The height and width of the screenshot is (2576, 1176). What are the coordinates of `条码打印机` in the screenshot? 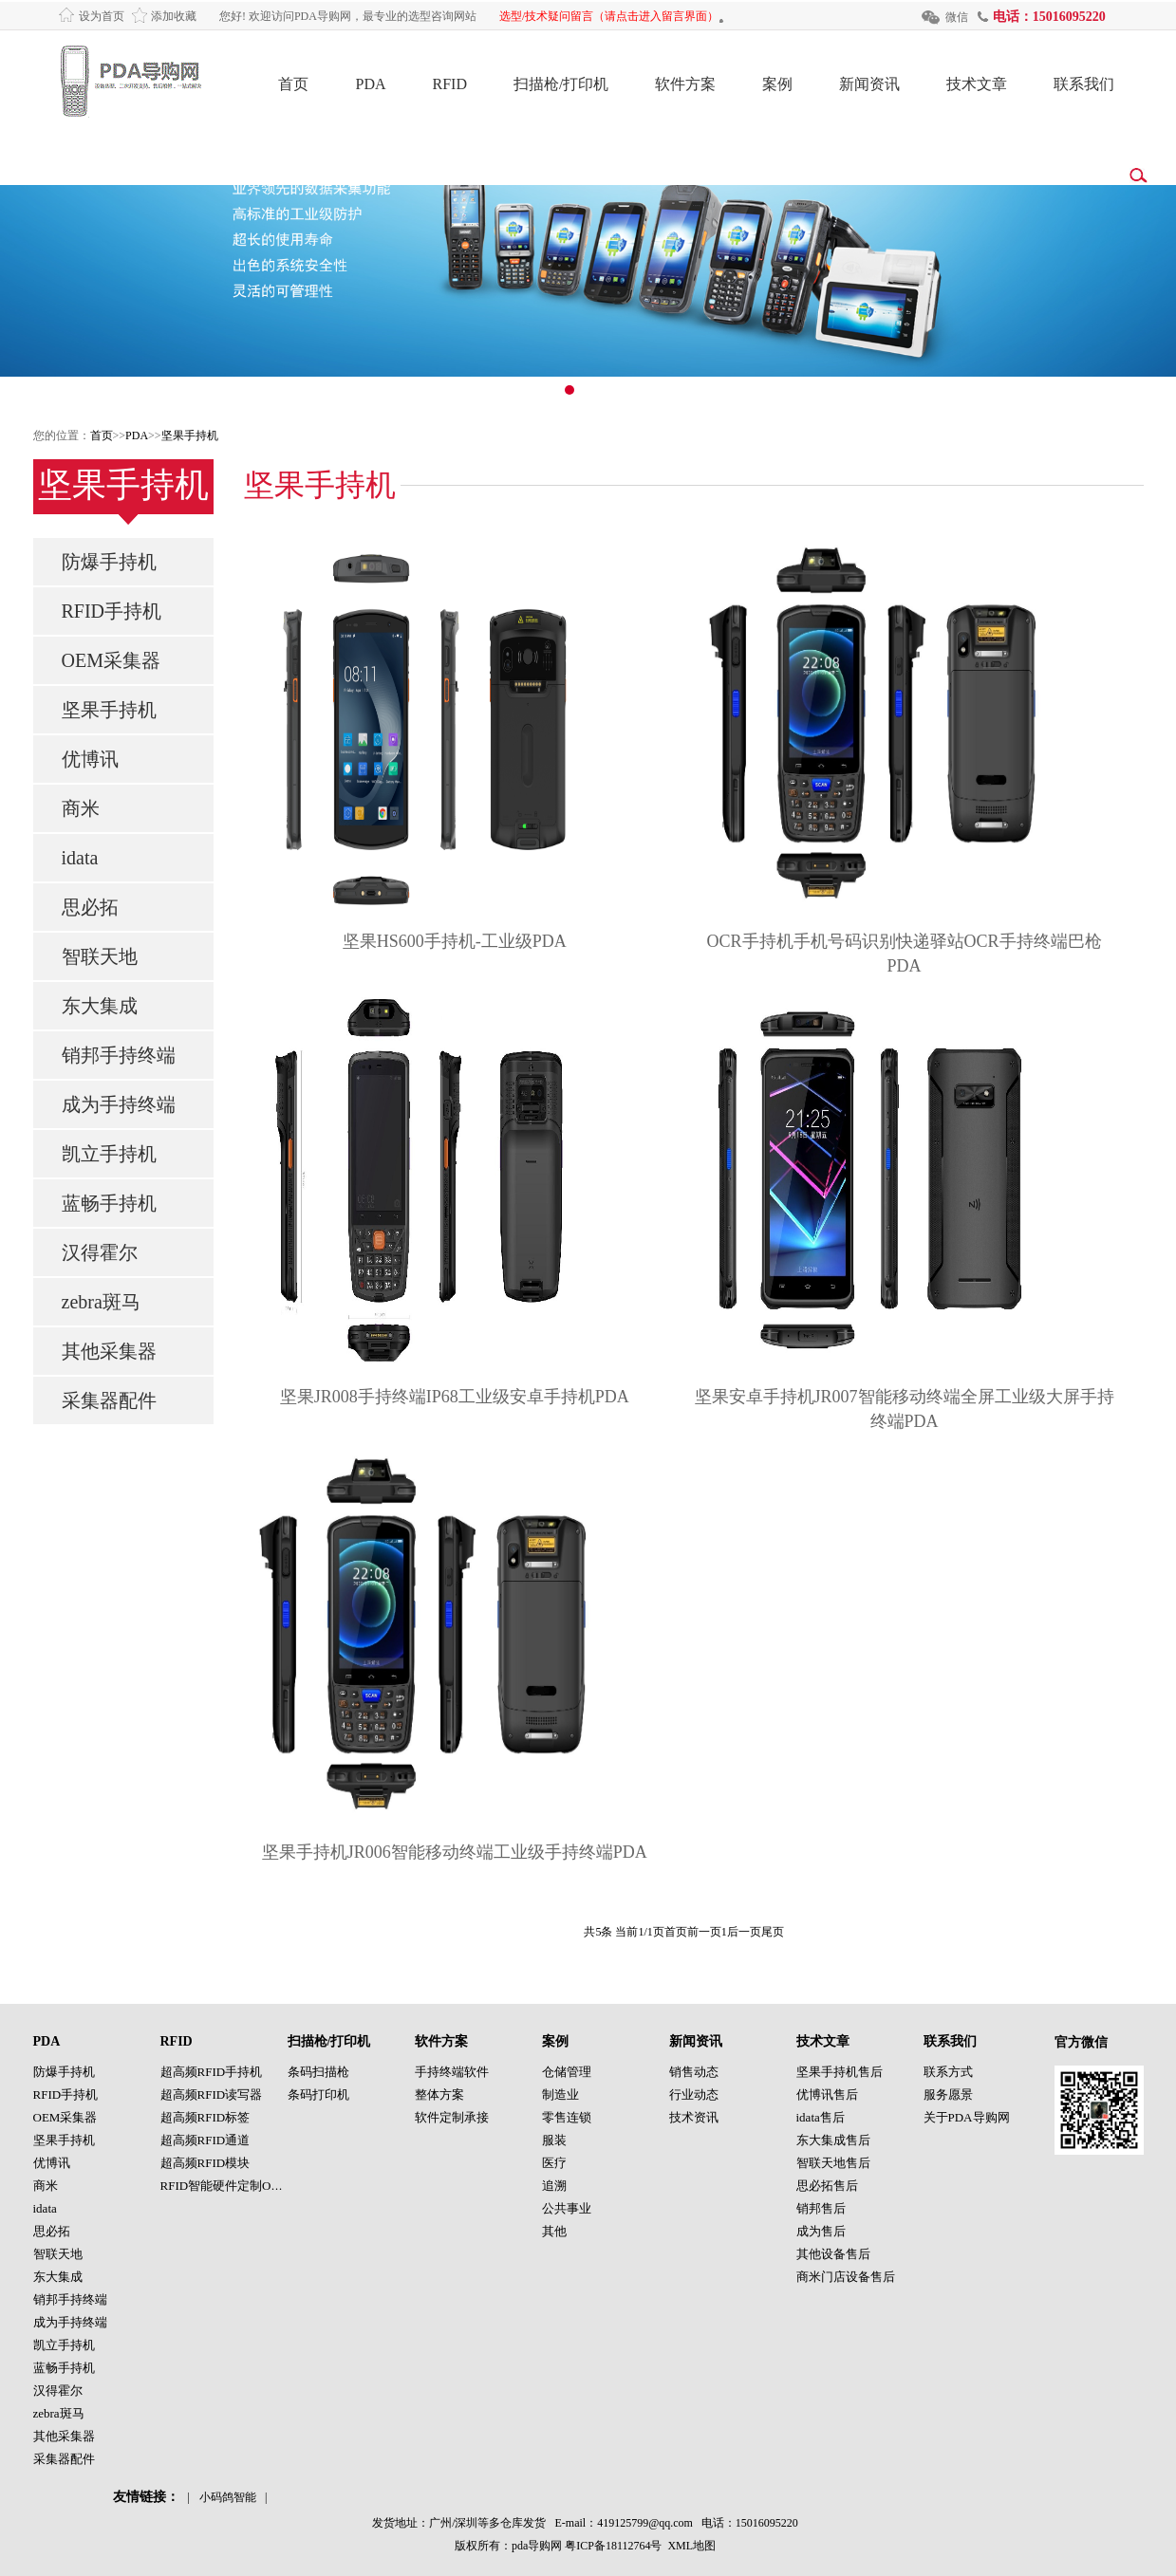 It's located at (318, 2094).